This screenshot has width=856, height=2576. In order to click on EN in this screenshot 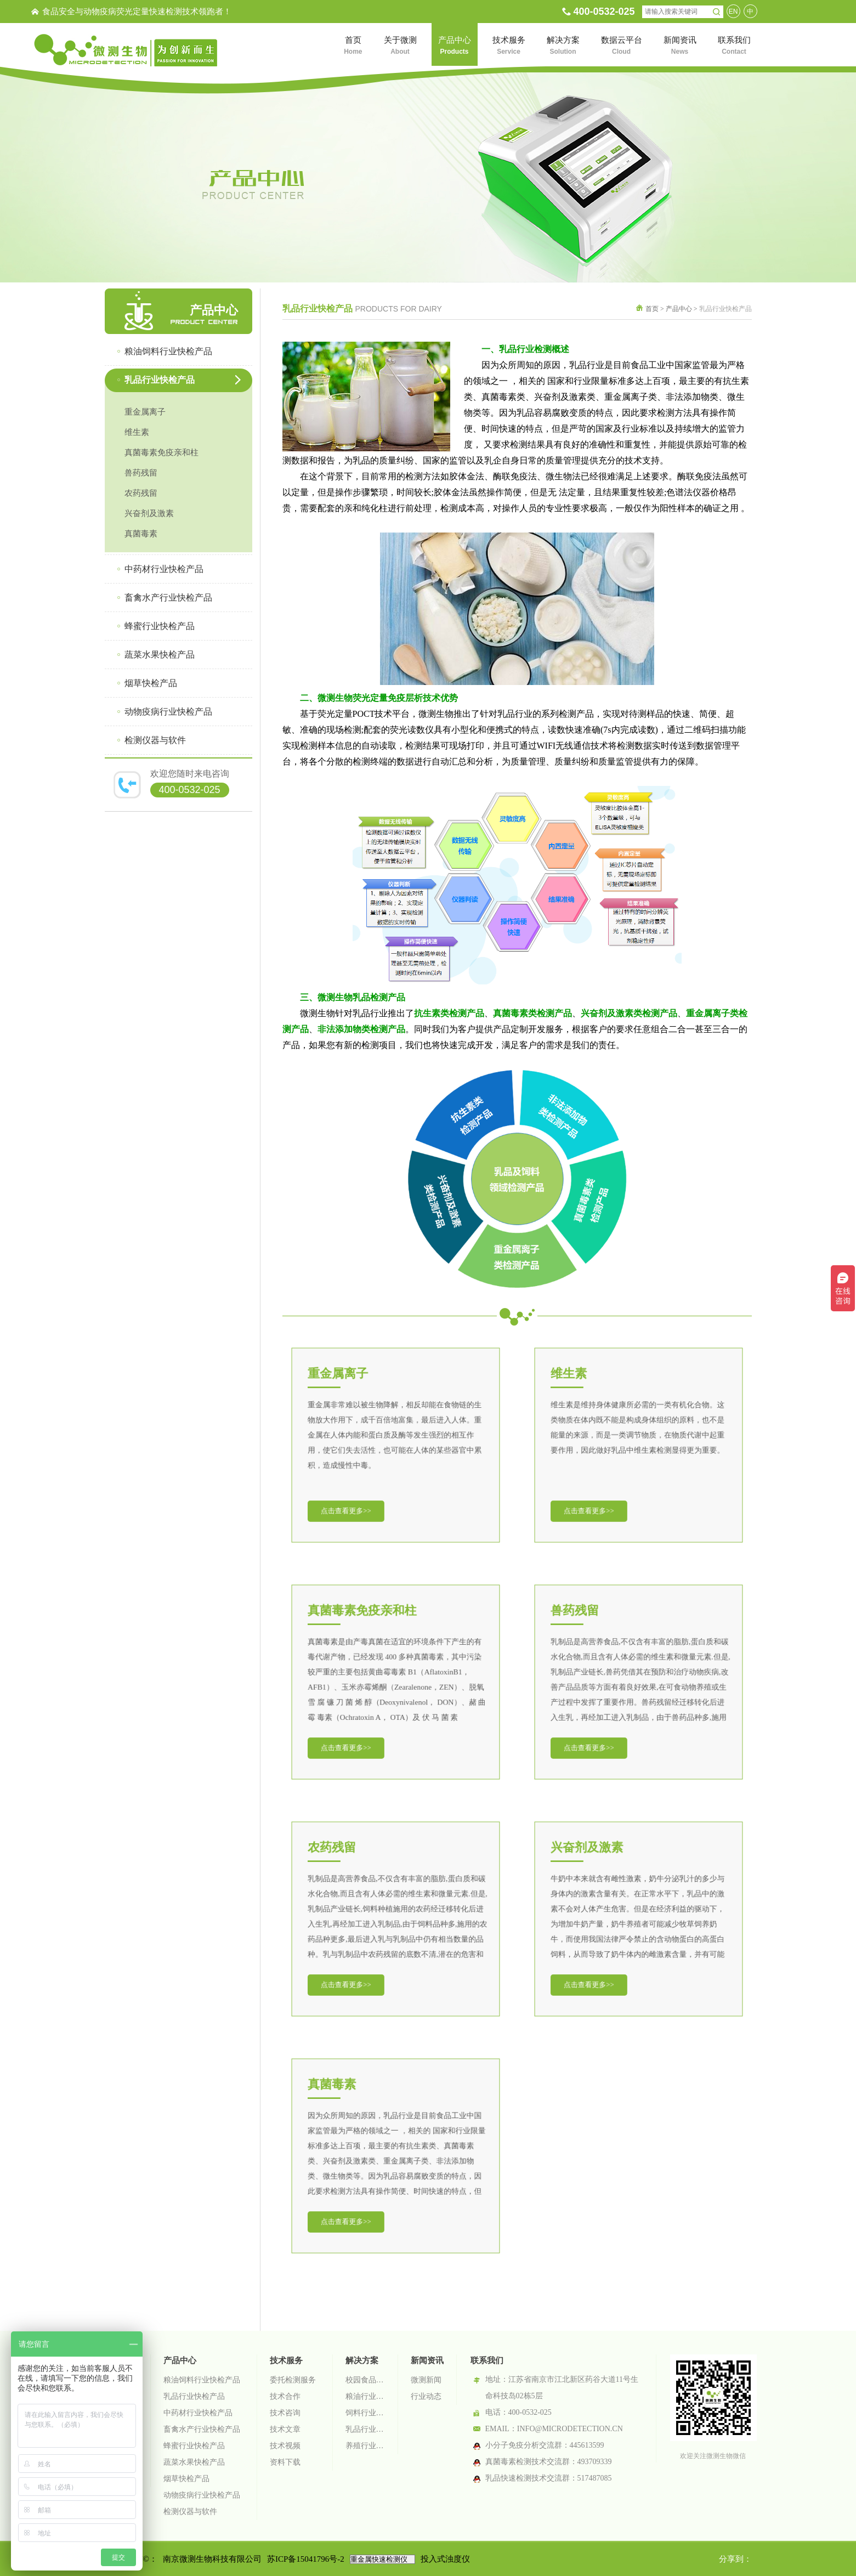, I will do `click(733, 11)`.